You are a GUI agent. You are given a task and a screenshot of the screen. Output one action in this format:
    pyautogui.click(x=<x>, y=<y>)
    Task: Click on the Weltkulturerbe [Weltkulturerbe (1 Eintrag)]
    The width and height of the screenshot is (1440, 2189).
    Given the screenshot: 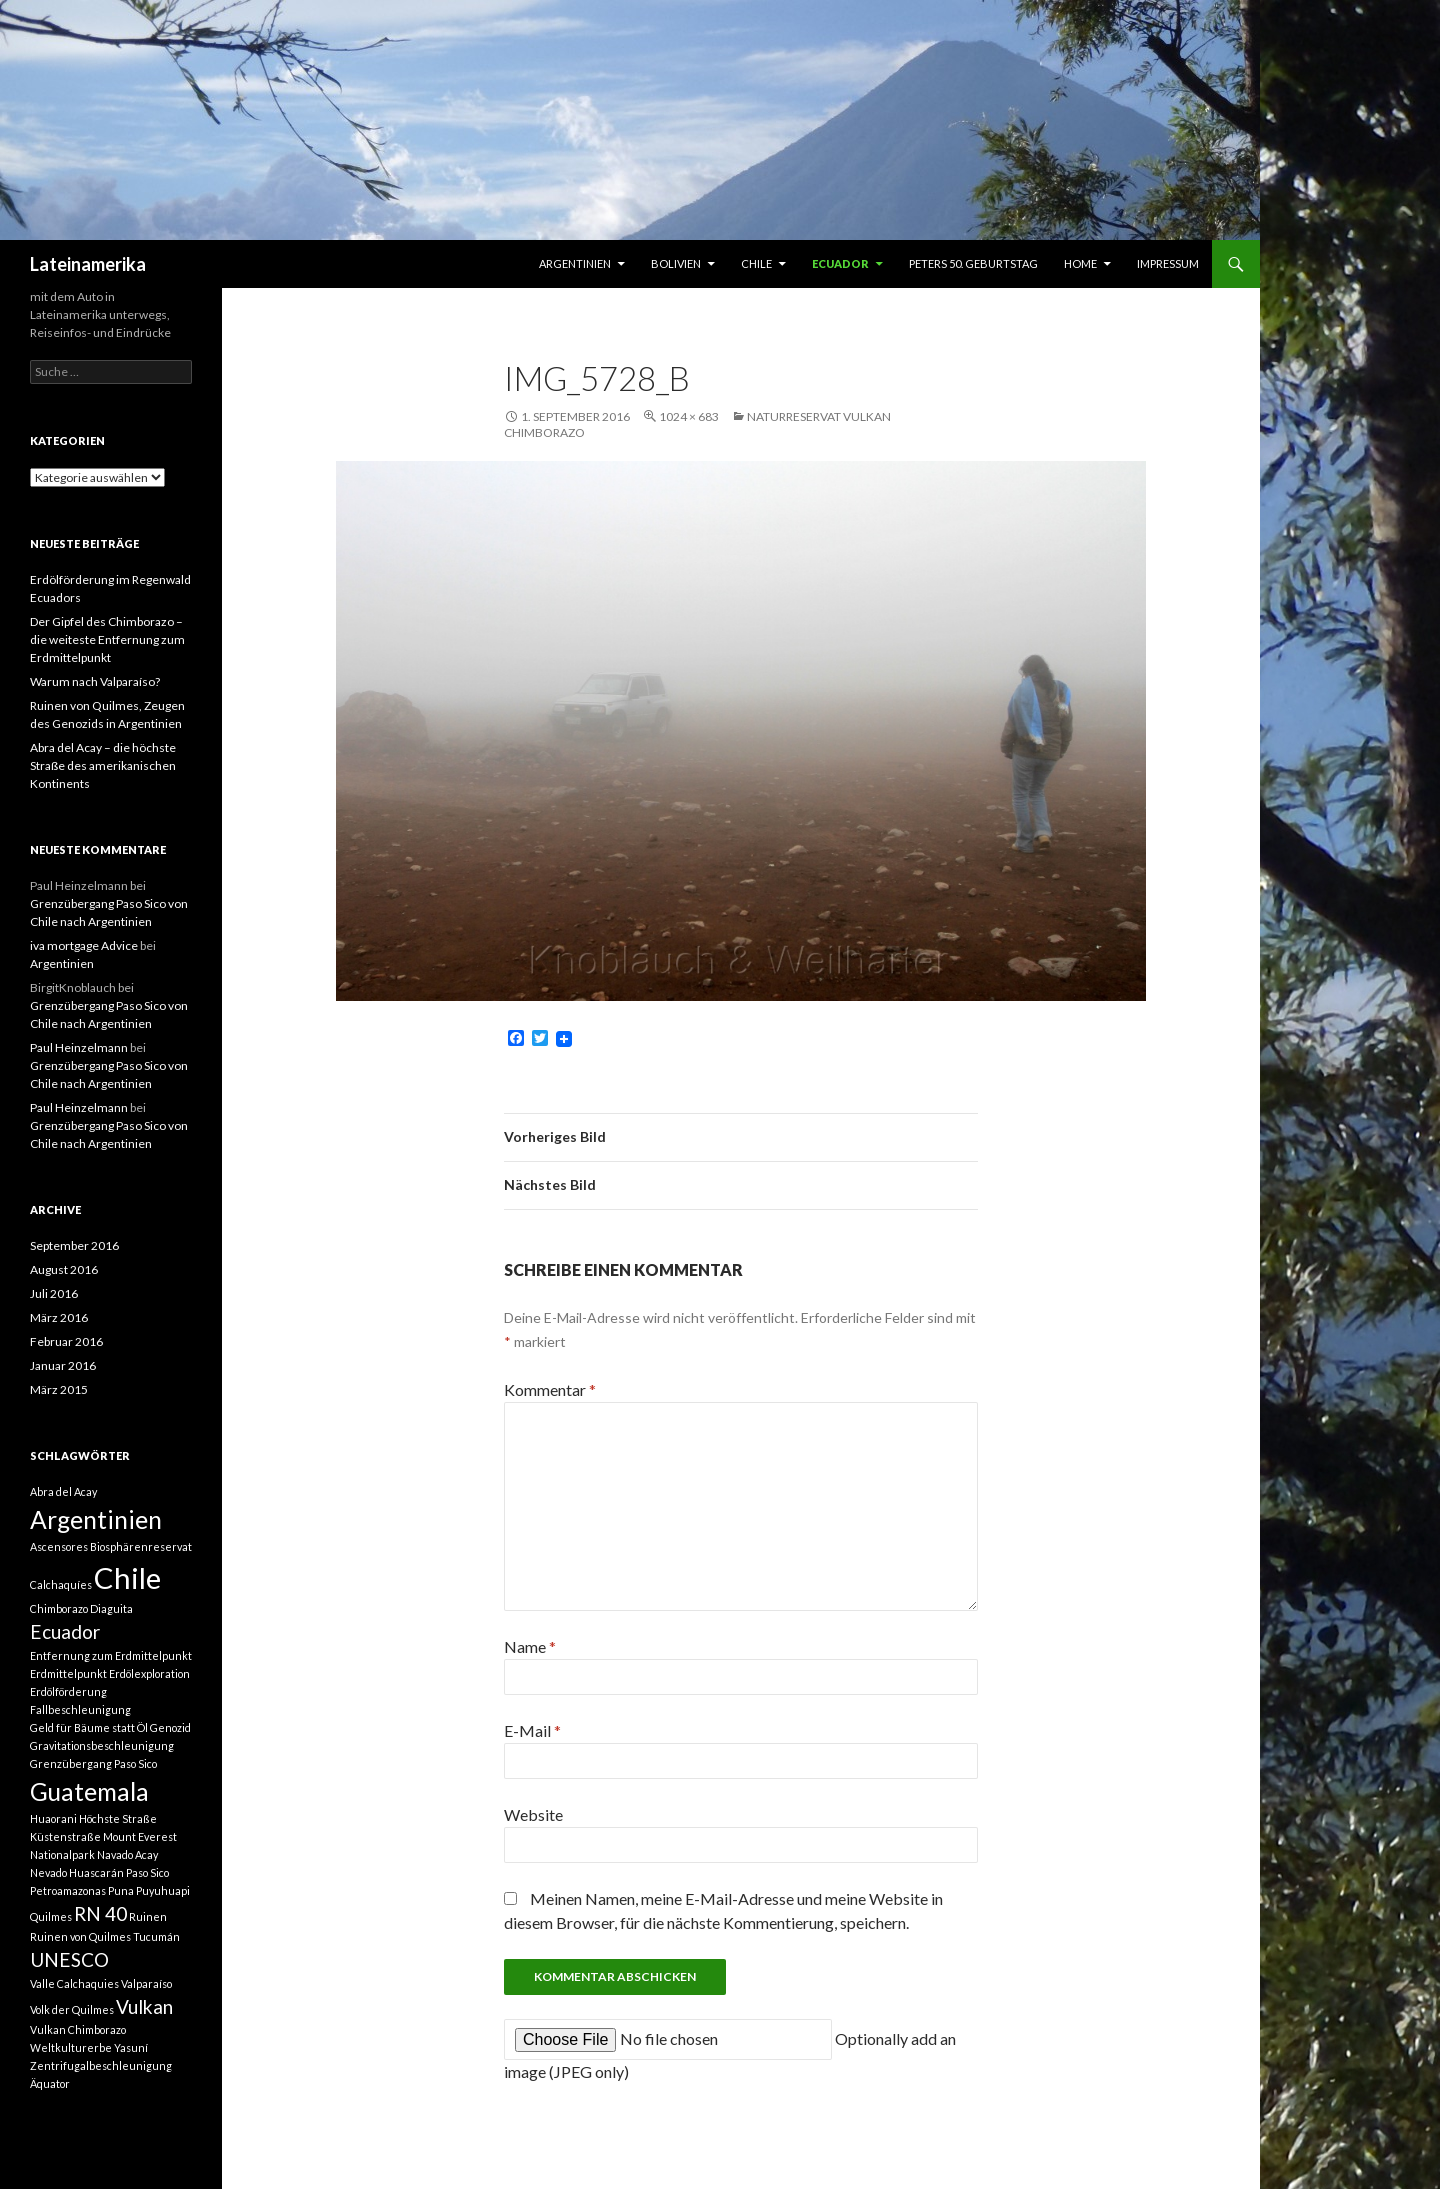 What is the action you would take?
    pyautogui.click(x=71, y=2047)
    